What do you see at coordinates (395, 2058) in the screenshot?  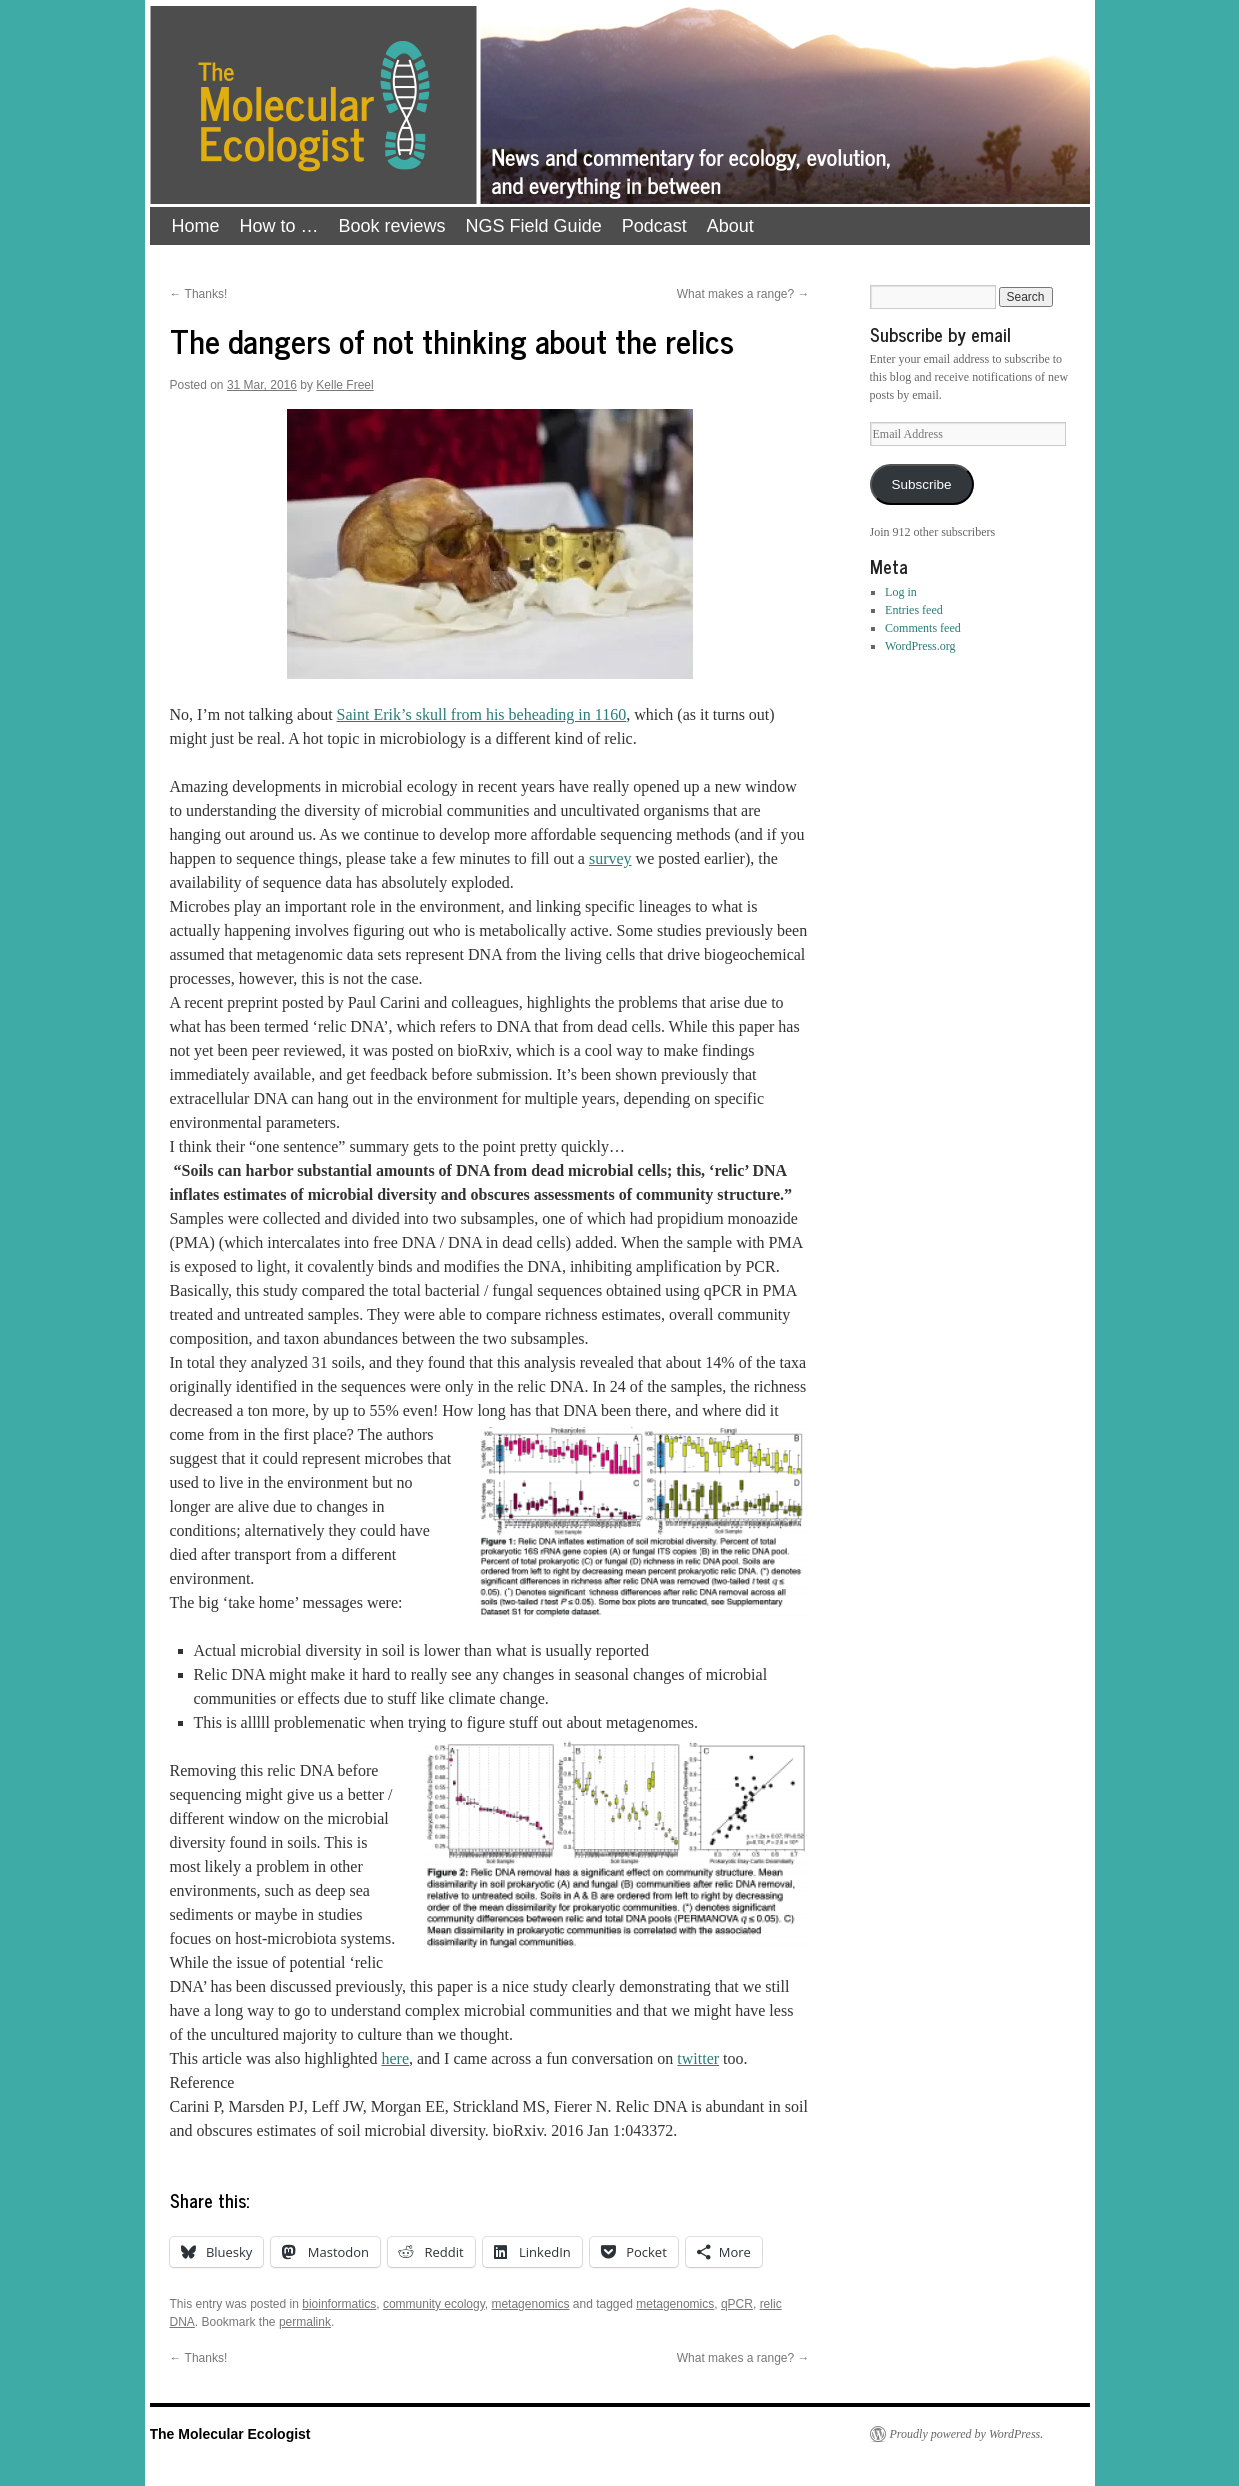 I see `here` at bounding box center [395, 2058].